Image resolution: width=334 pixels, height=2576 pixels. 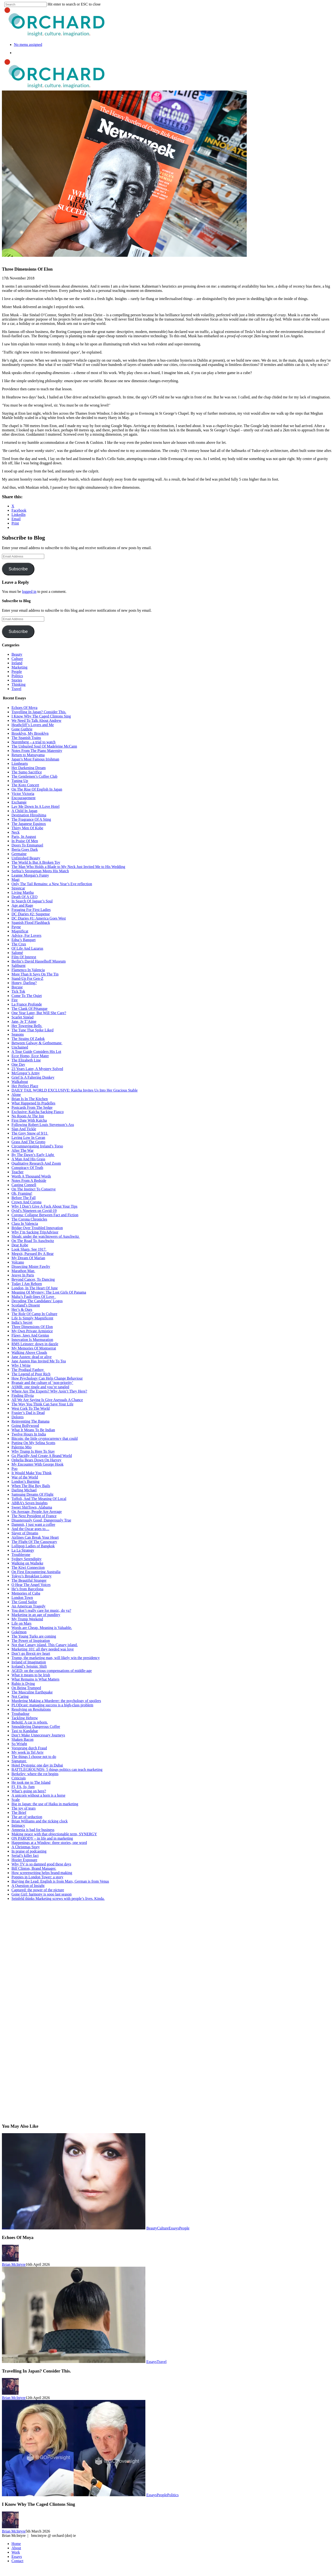 What do you see at coordinates (19, 802) in the screenshot?
I see `Exchange` at bounding box center [19, 802].